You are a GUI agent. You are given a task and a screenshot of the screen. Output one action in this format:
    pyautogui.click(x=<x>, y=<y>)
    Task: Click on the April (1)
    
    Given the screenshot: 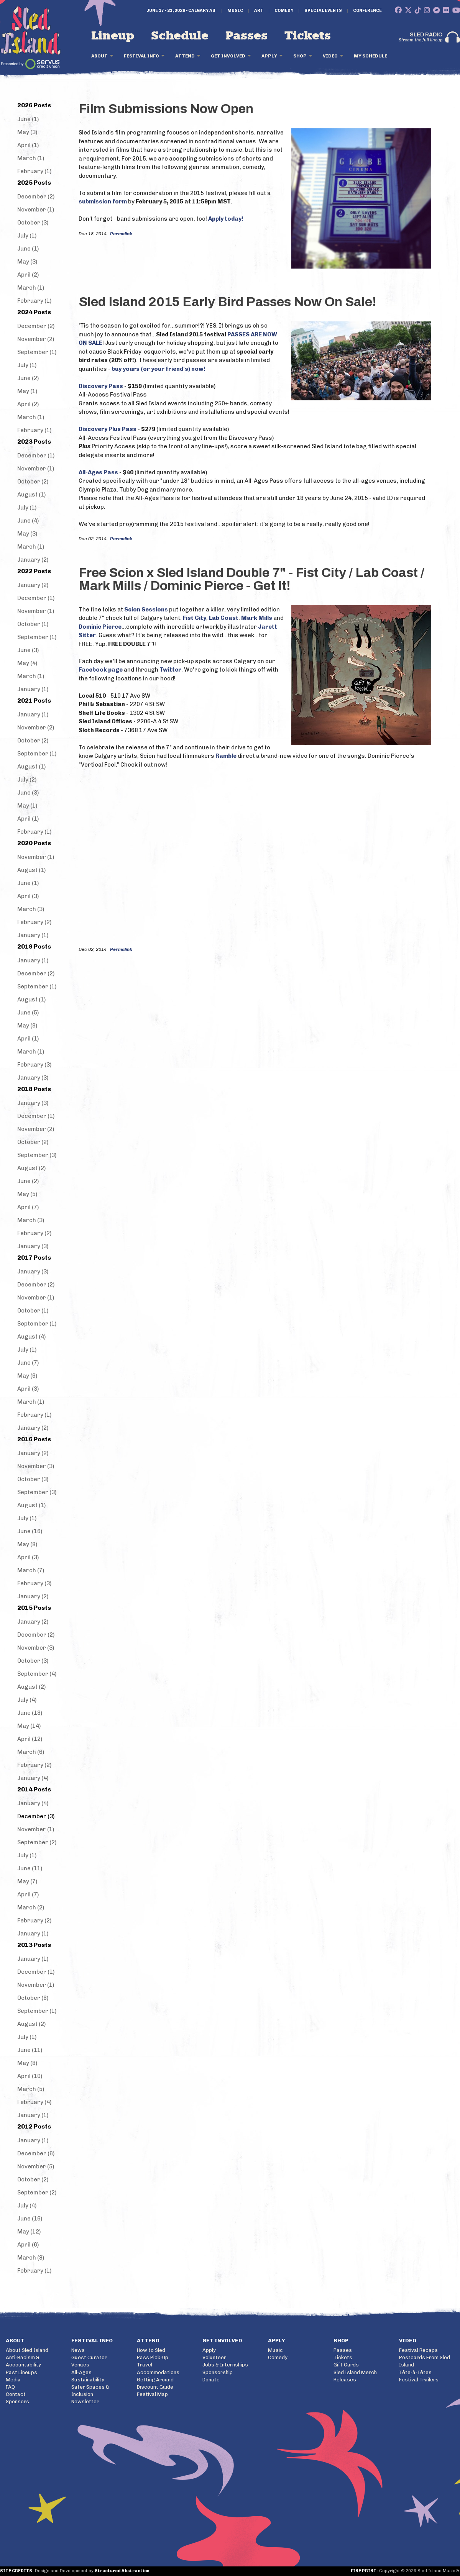 What is the action you would take?
    pyautogui.click(x=28, y=145)
    